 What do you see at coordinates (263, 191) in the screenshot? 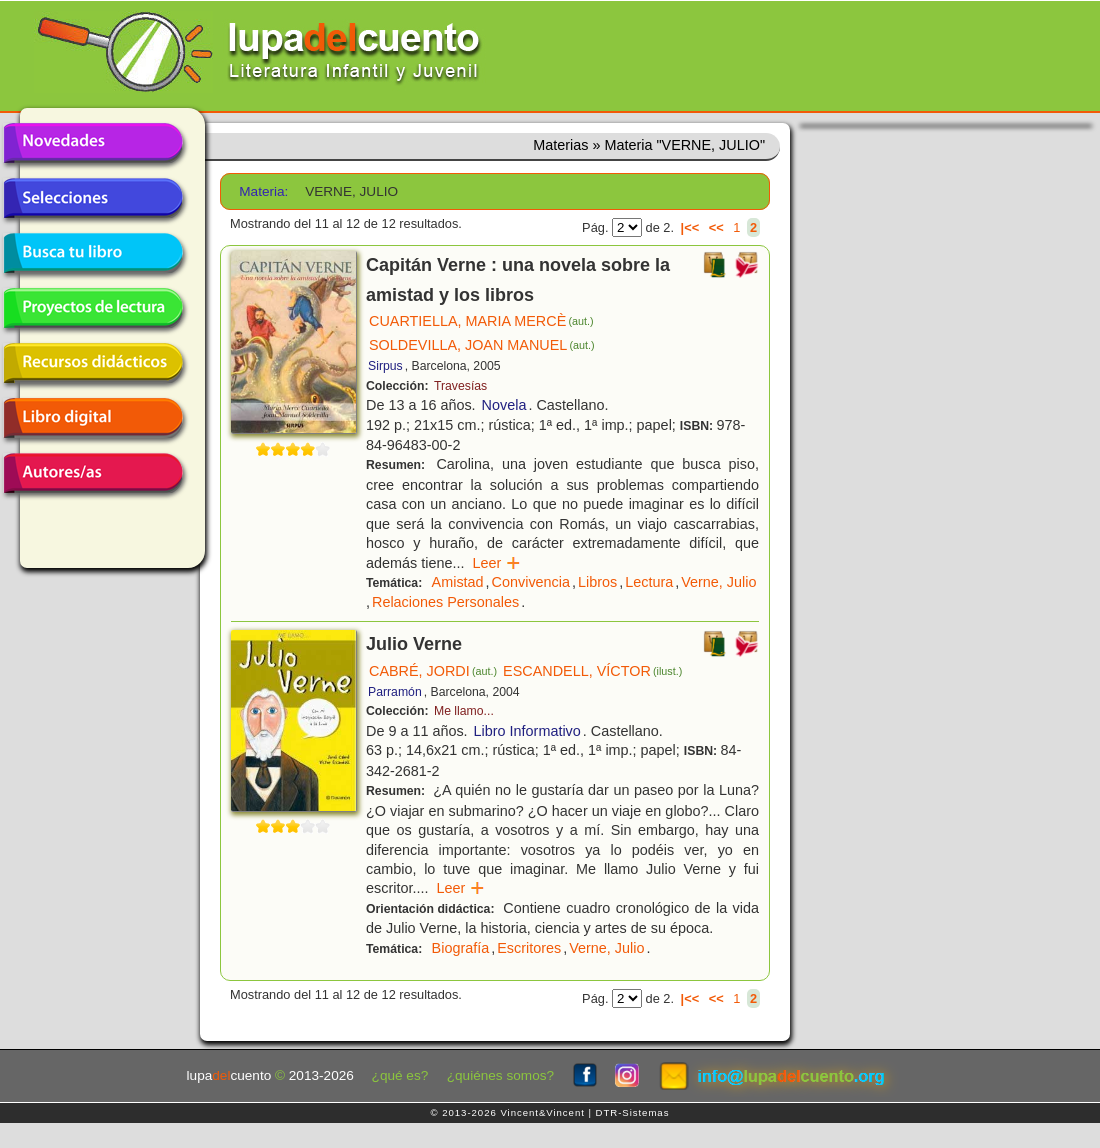
I see `Materia:` at bounding box center [263, 191].